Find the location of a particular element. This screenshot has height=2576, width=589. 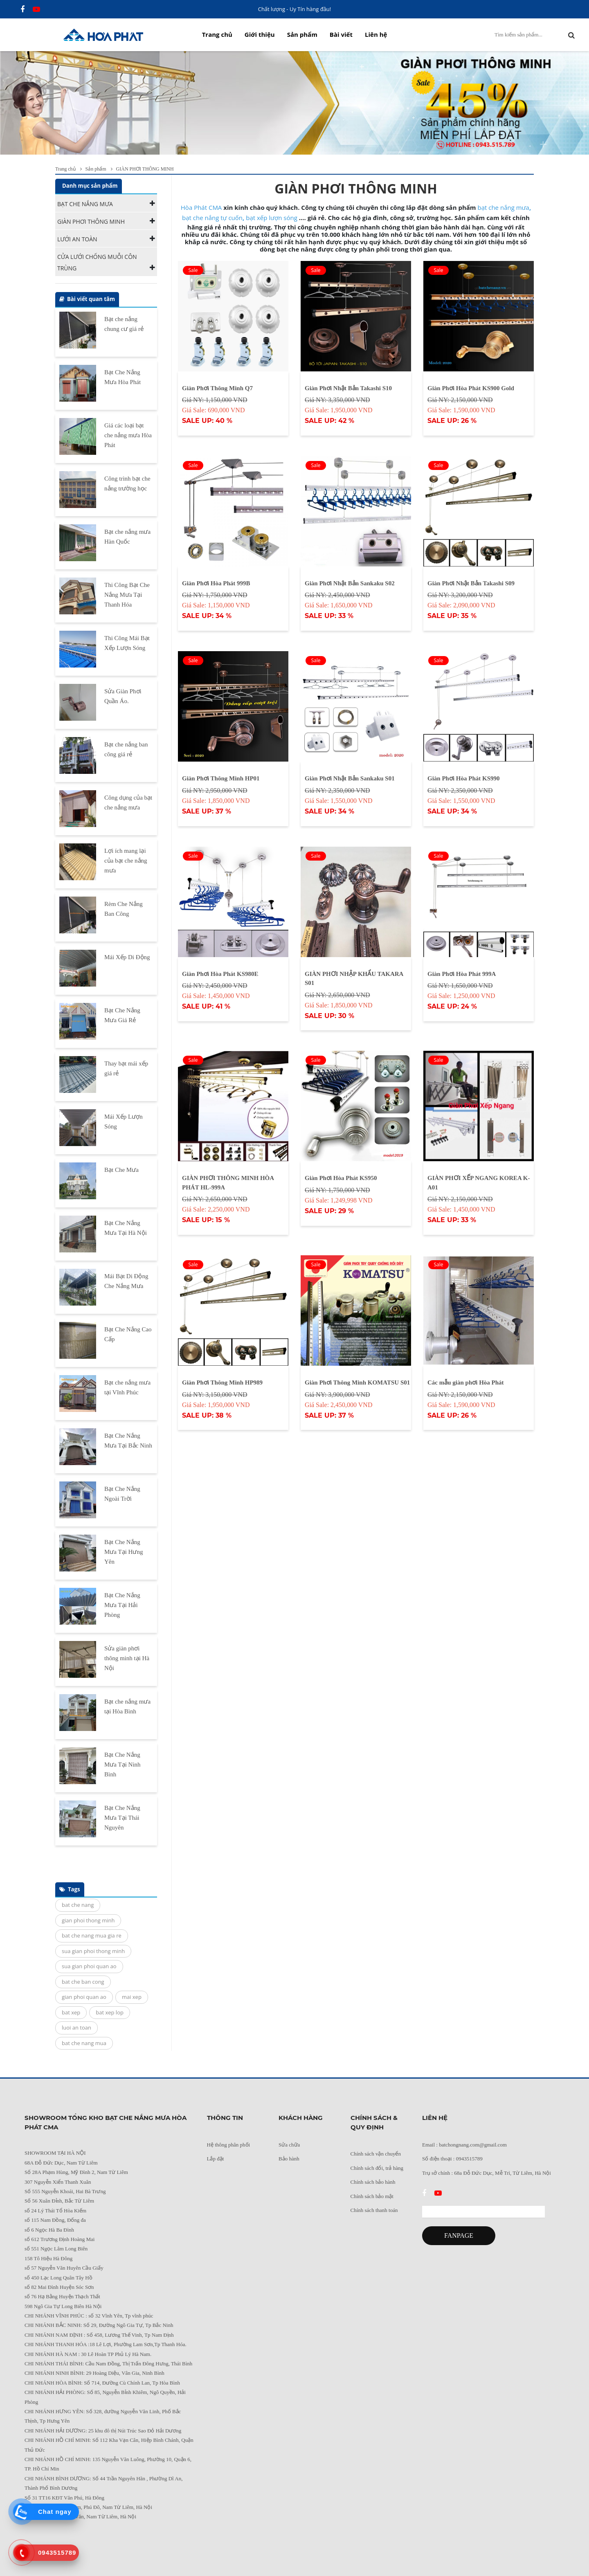

Giàn Phơi Thông Minh HP989 is located at coordinates (222, 1382).